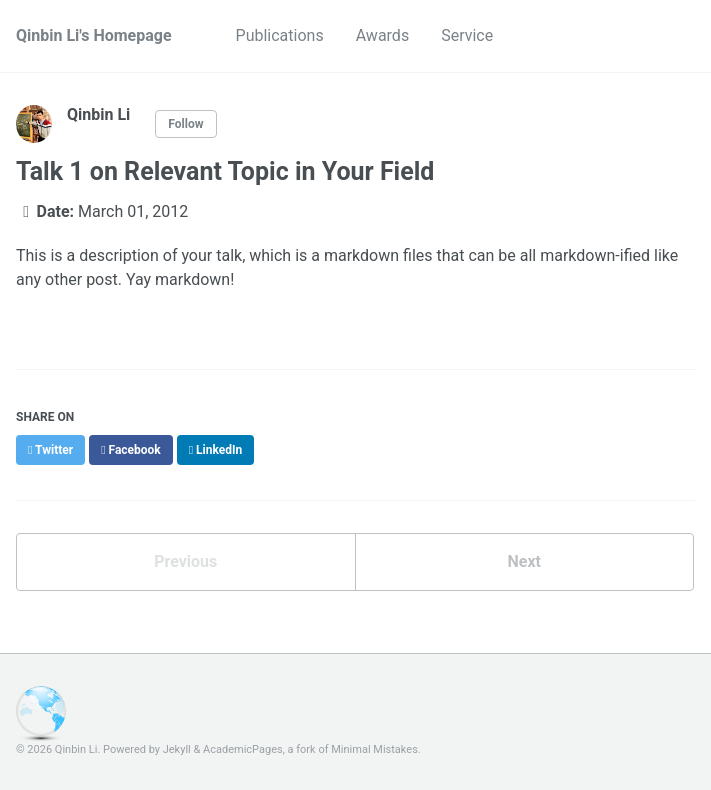 The height and width of the screenshot is (790, 711). What do you see at coordinates (524, 561) in the screenshot?
I see `Next` at bounding box center [524, 561].